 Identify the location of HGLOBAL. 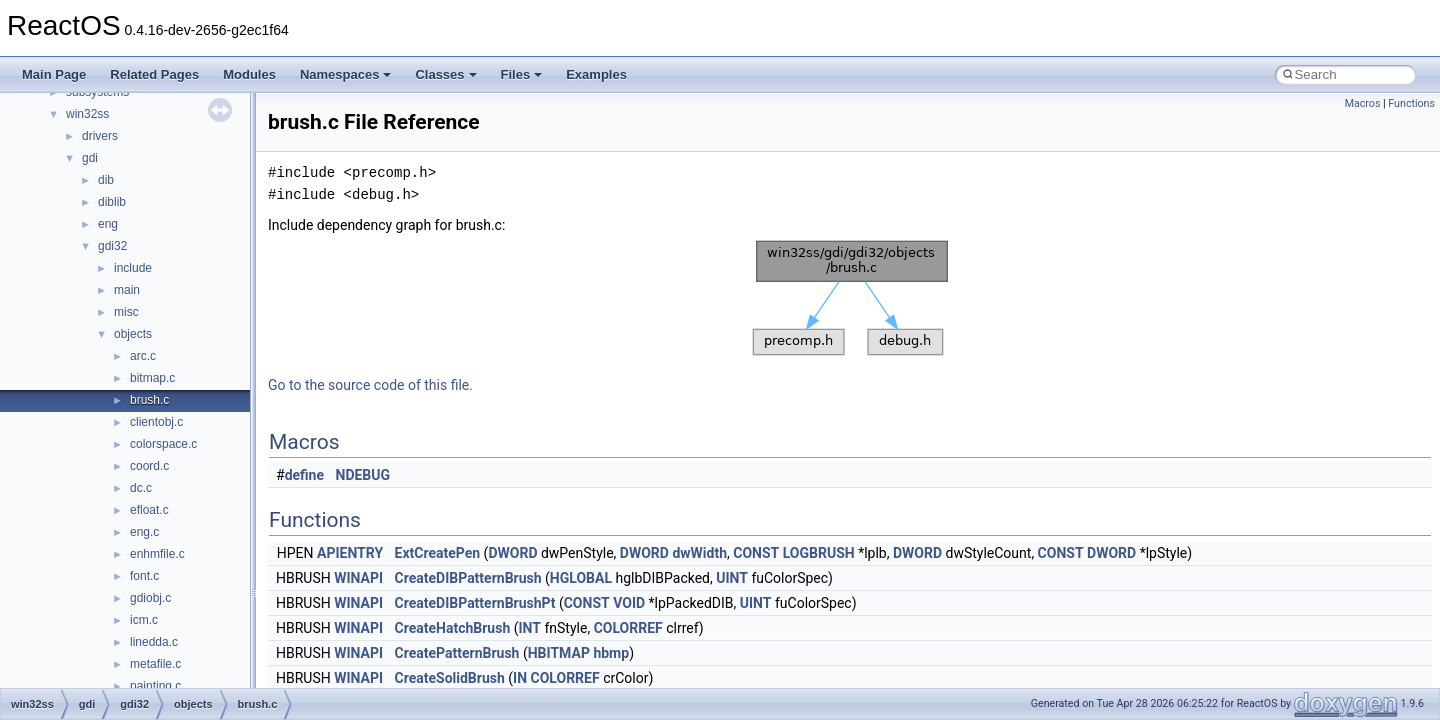
(581, 578).